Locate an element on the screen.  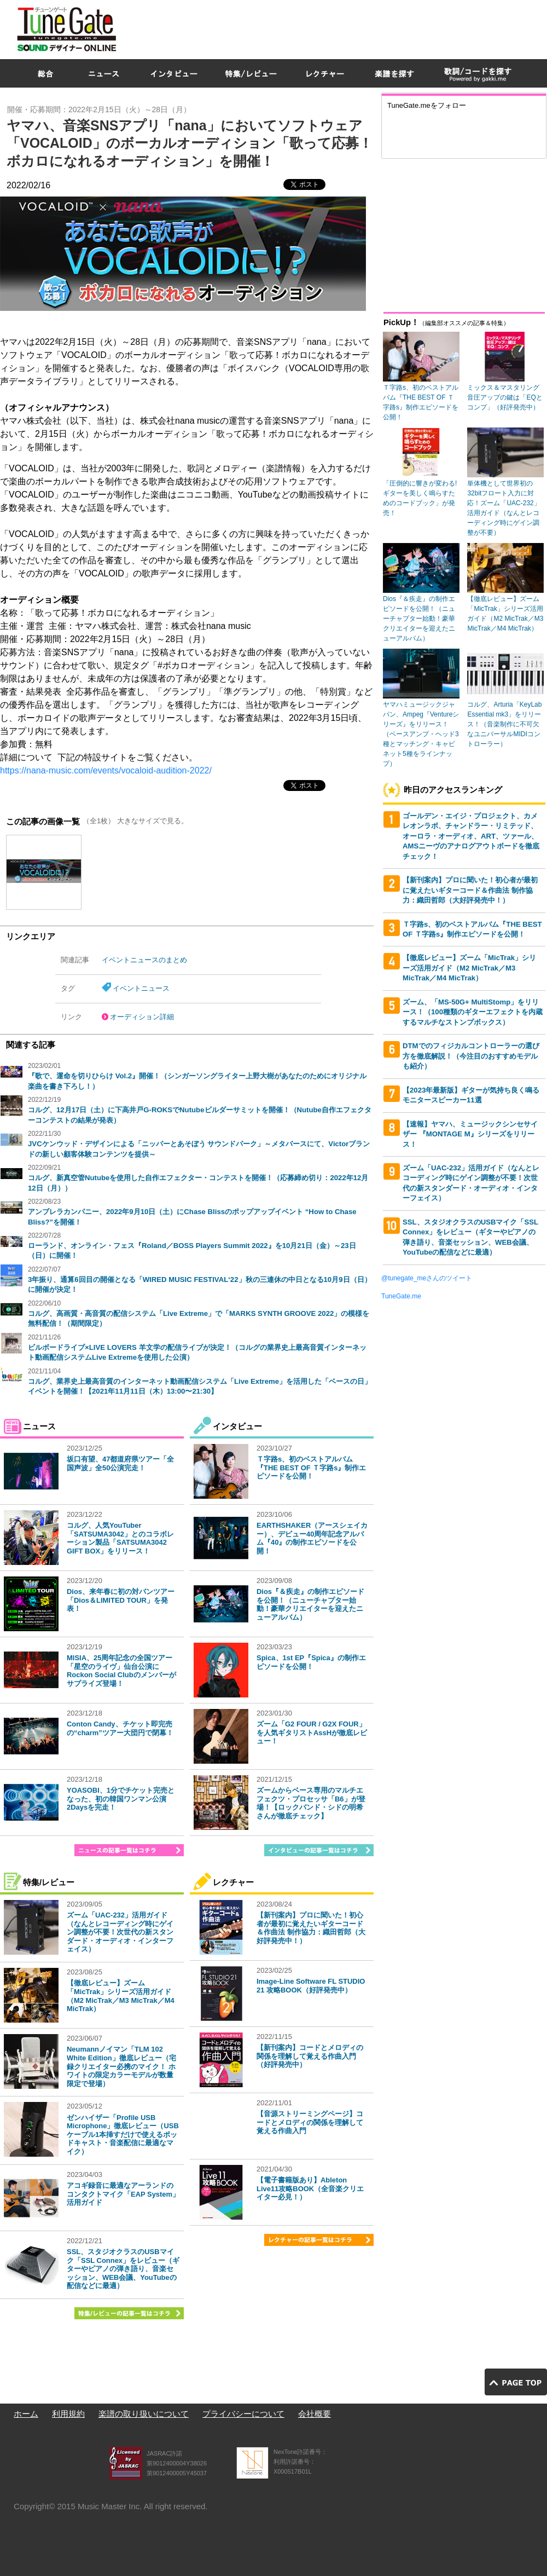
【電子書籍版あり】Ableton Live11攻略BOOK（全音楽クリエイター必見！） is located at coordinates (310, 2188).